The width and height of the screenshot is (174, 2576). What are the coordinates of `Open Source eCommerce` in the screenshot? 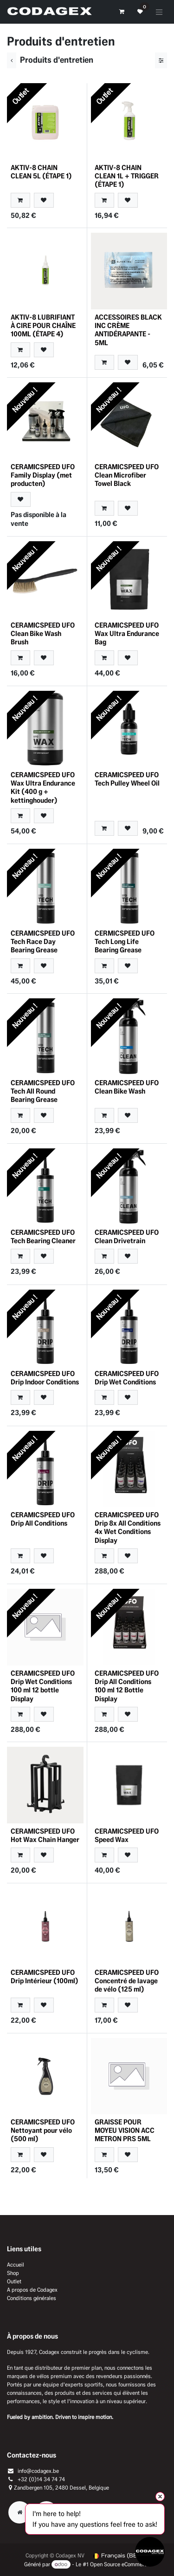 It's located at (120, 2564).